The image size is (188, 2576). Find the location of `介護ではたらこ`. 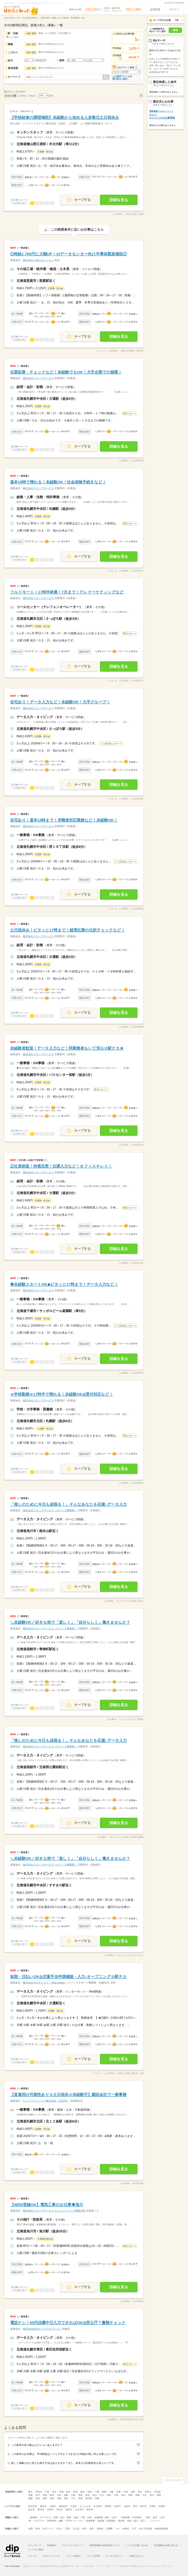

介護ではたらこ is located at coordinates (137, 2556).